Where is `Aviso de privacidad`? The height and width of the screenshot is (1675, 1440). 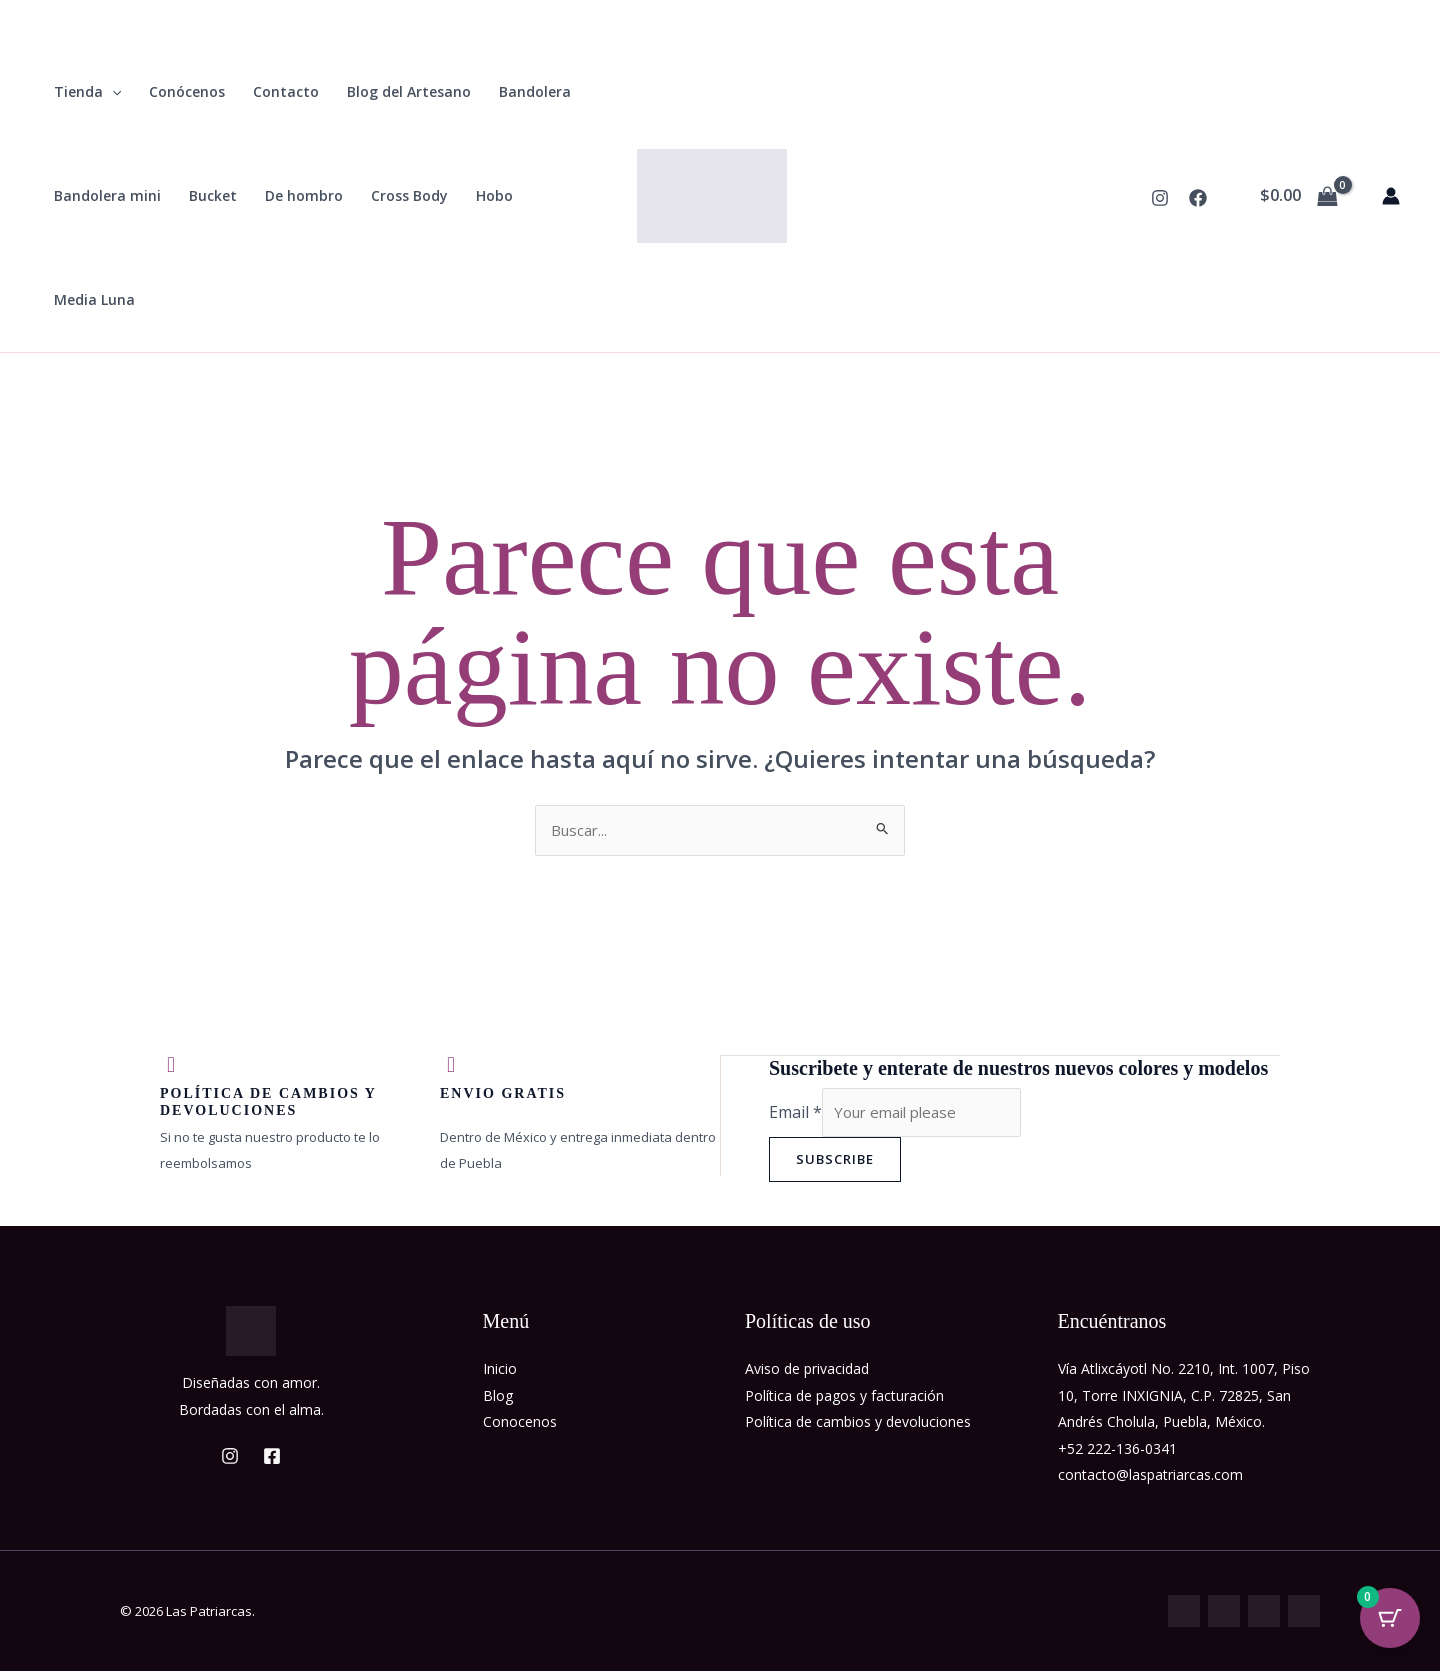
Aviso de privacidad is located at coordinates (807, 1372).